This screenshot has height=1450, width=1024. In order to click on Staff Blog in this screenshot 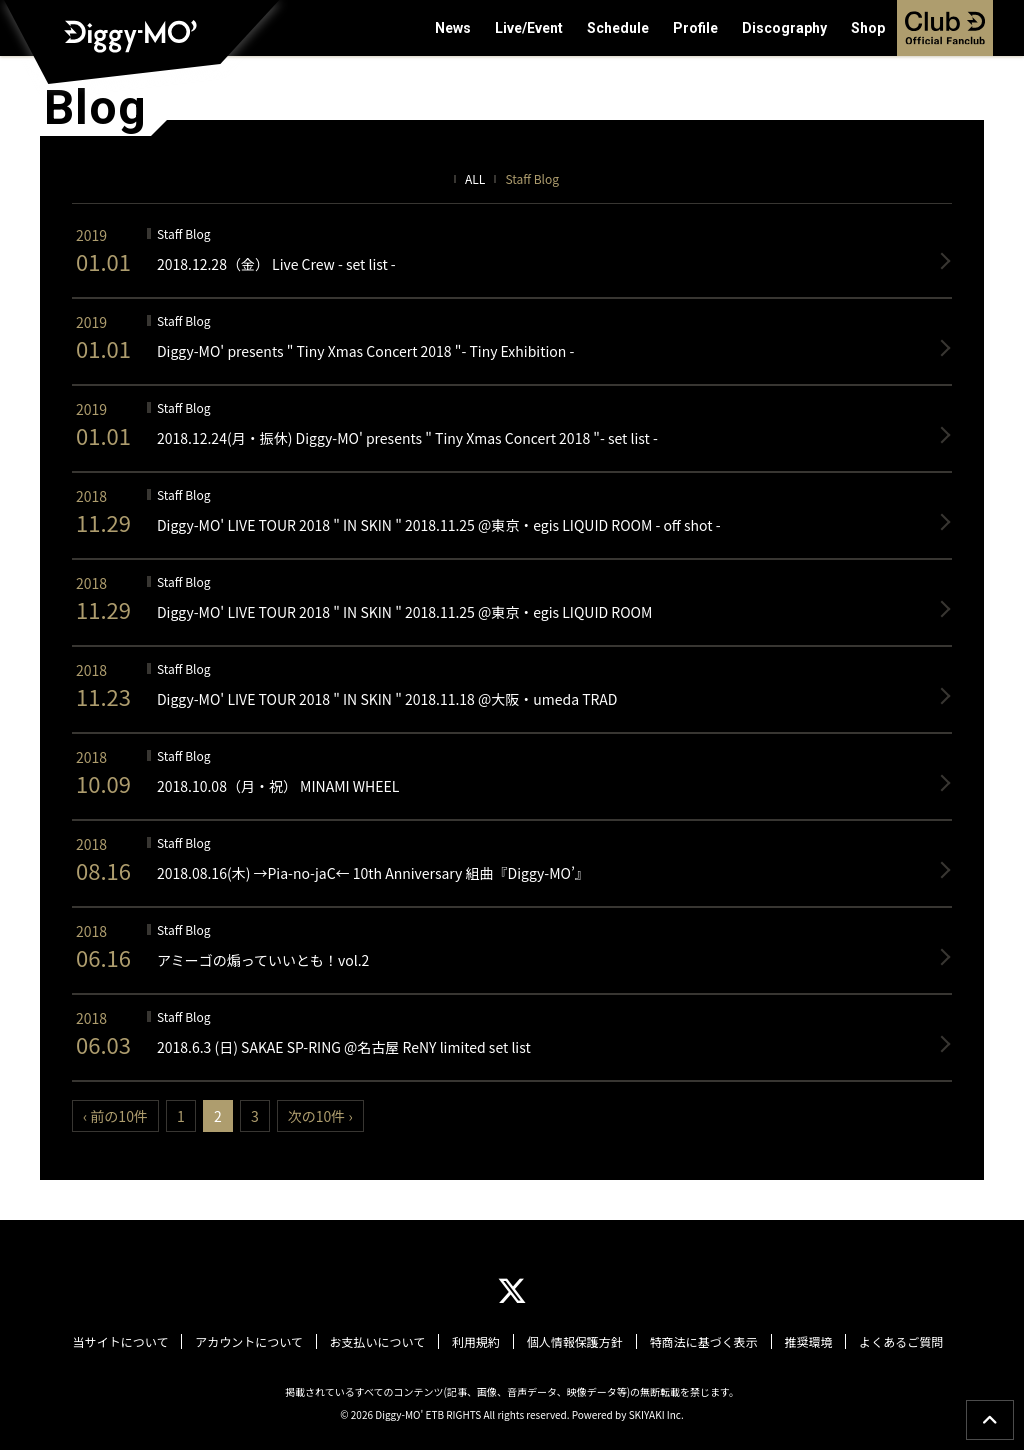, I will do `click(532, 178)`.